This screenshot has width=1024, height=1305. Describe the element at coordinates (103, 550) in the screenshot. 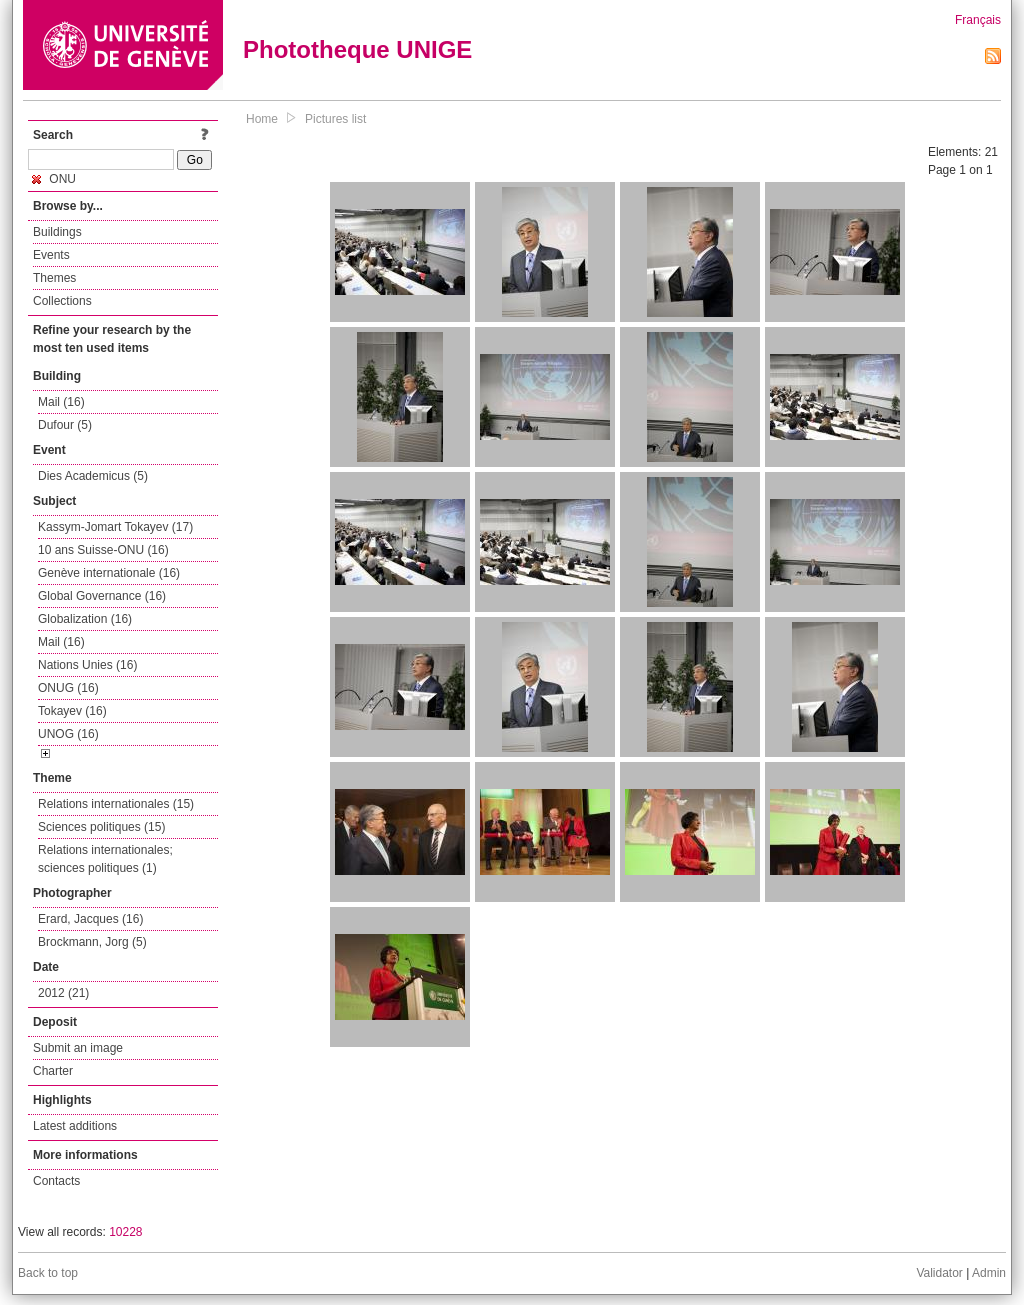

I see `10 ans Suisse-ONU (16)` at that location.